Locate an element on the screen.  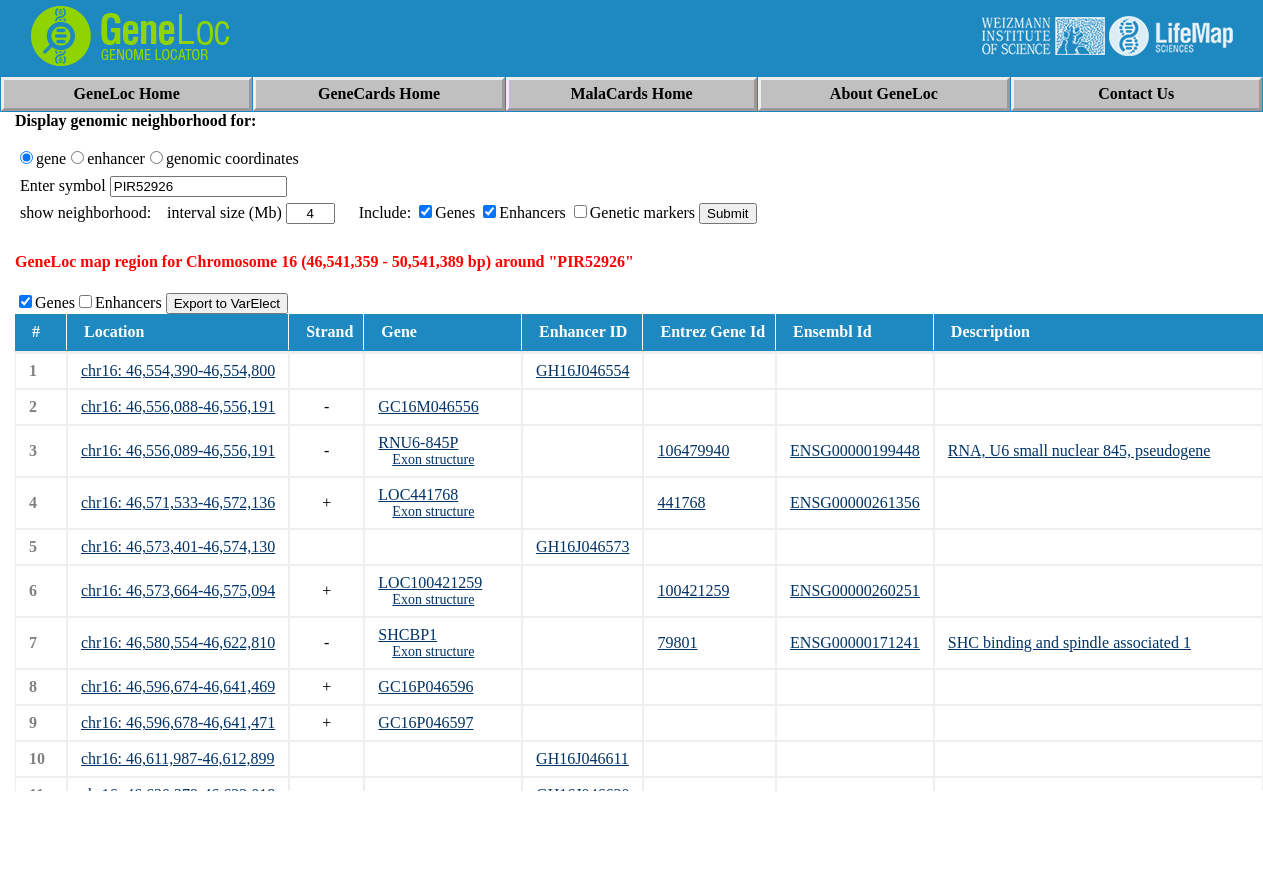
441768 is located at coordinates (681, 502).